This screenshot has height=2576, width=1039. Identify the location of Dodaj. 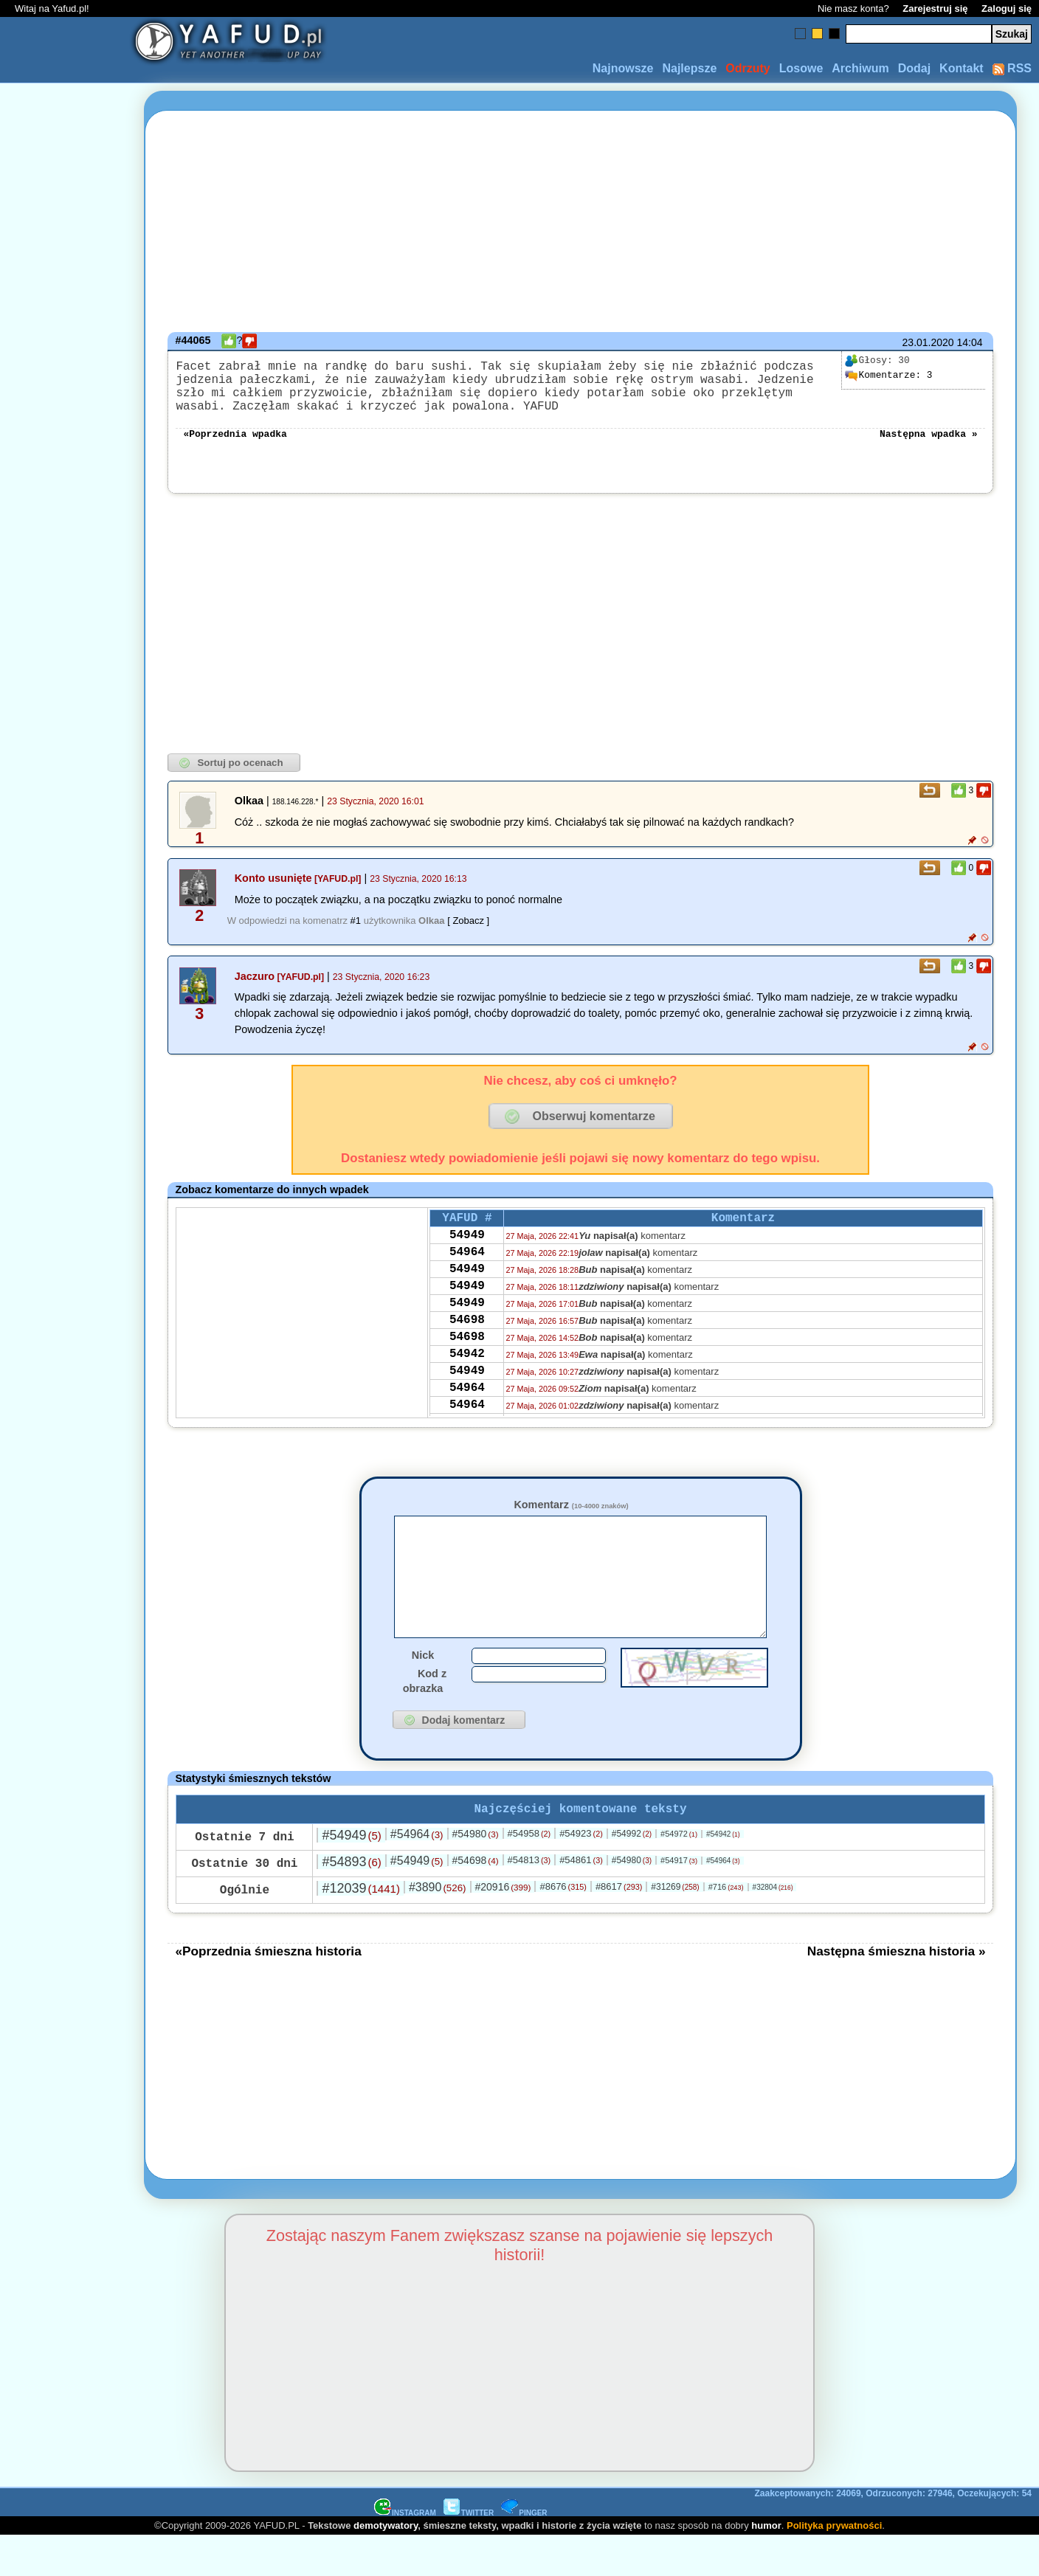
(914, 68).